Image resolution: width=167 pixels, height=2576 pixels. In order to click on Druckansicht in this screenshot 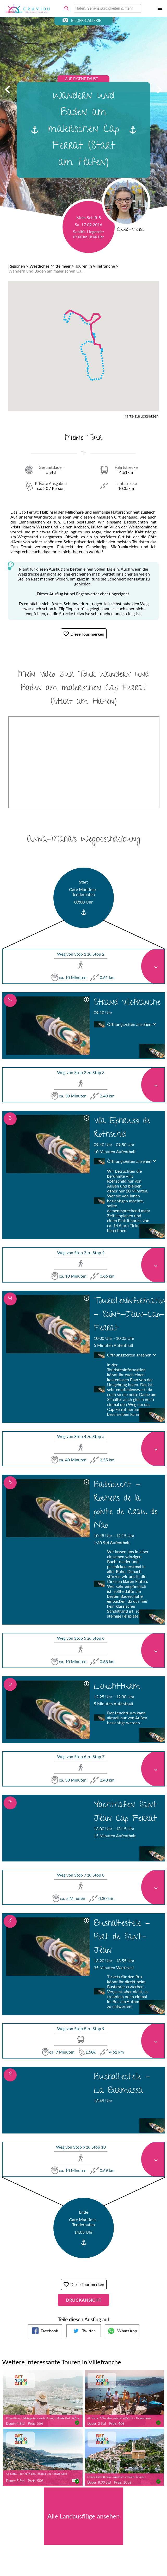, I will do `click(83, 2299)`.